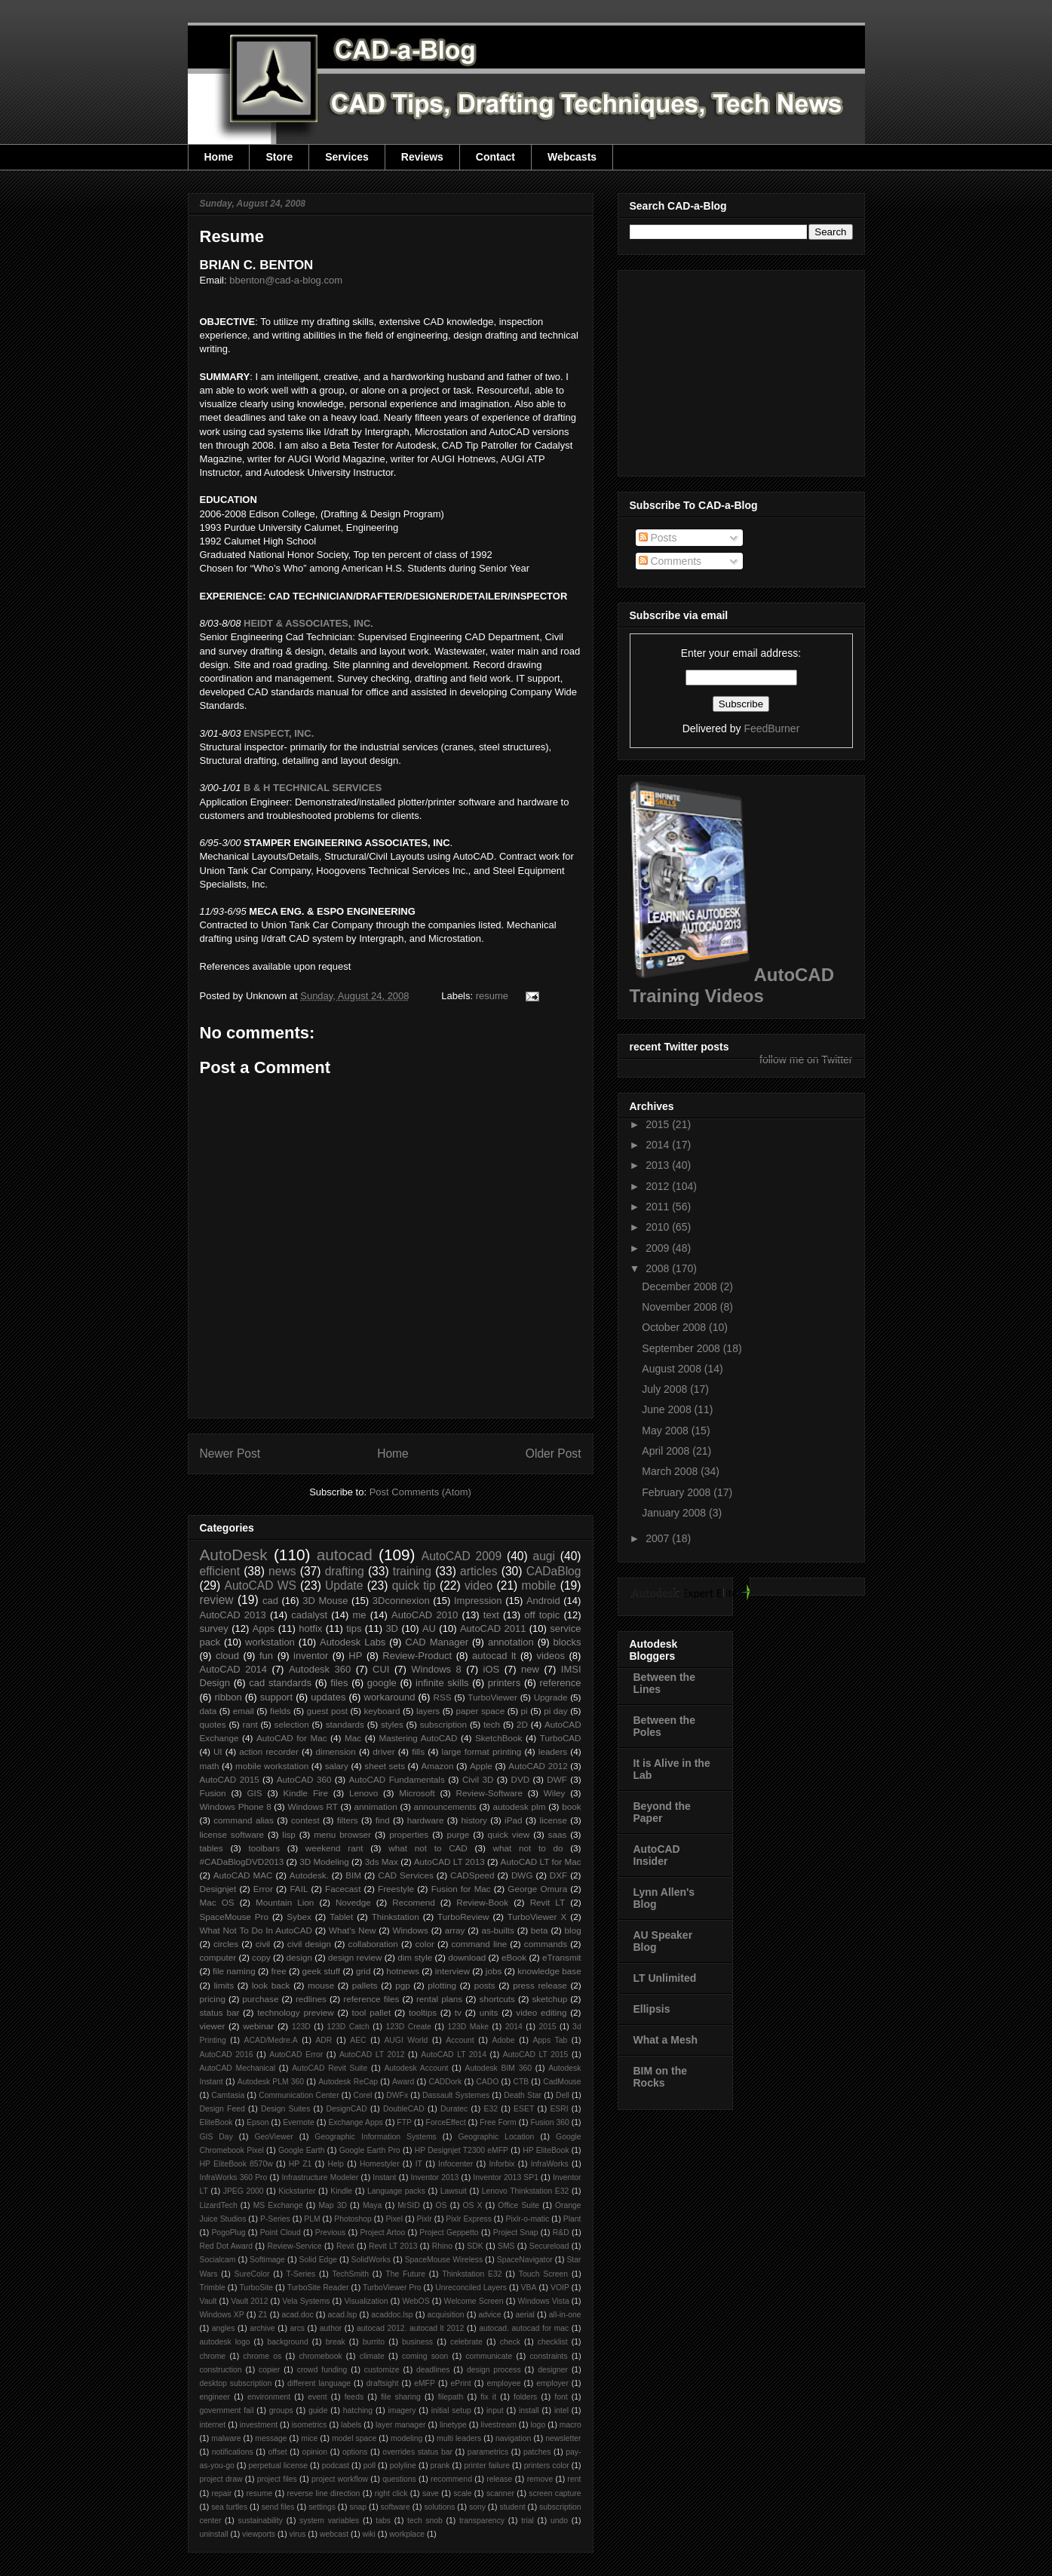 The width and height of the screenshot is (1052, 2576). Describe the element at coordinates (525, 2397) in the screenshot. I see `folders` at that location.